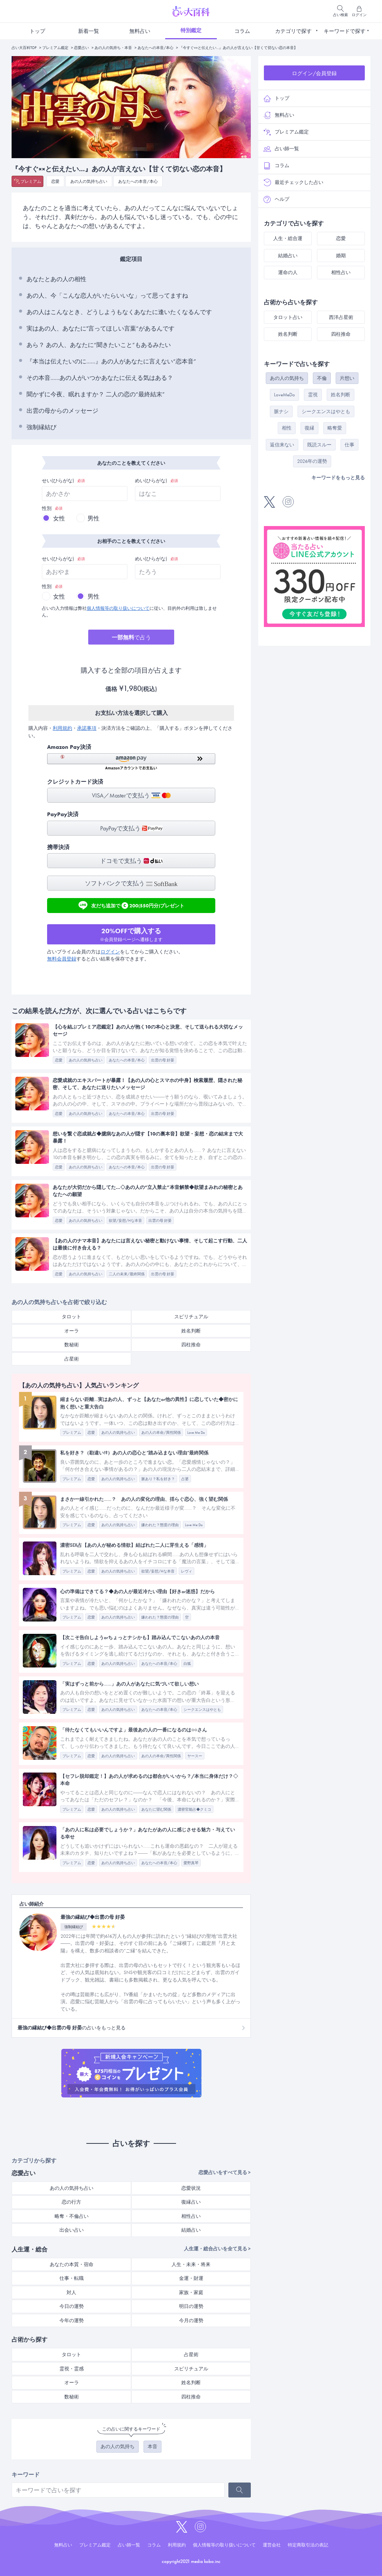 The image size is (382, 2576). What do you see at coordinates (191, 2230) in the screenshot?
I see `結婚占い` at bounding box center [191, 2230].